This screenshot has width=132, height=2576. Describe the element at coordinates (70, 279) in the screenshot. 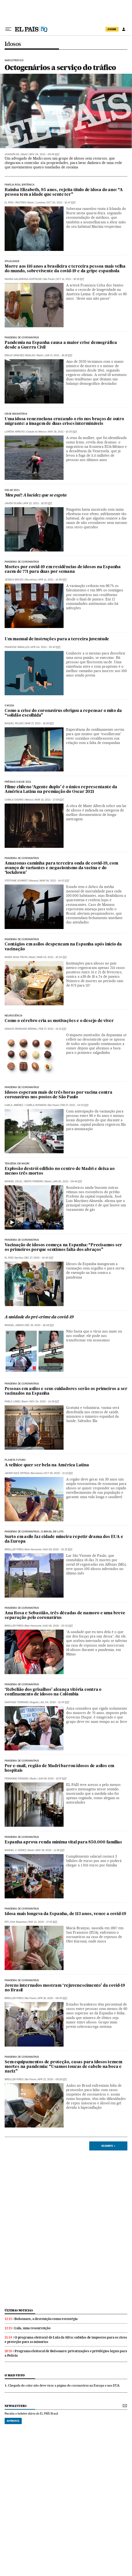

I see `Oct 11, 2021 - 16:19` at that location.